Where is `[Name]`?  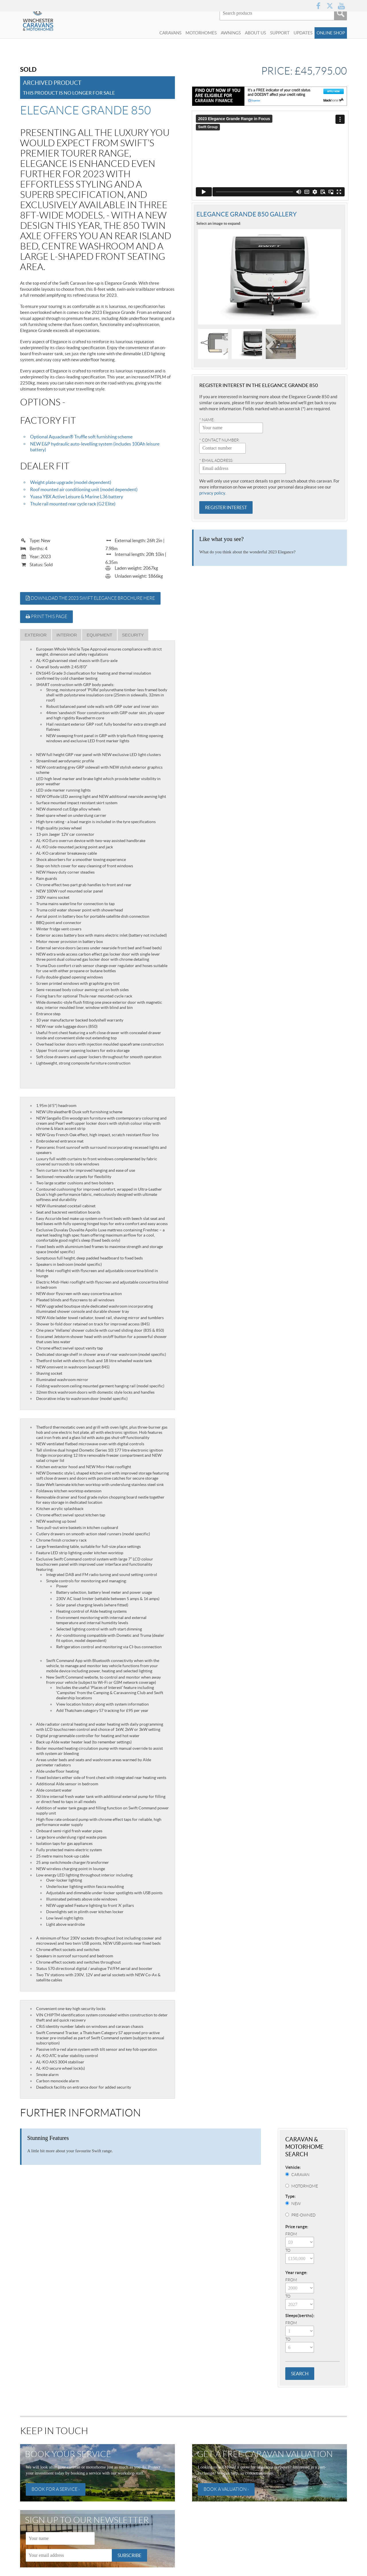
[Name] is located at coordinates (60, 2538).